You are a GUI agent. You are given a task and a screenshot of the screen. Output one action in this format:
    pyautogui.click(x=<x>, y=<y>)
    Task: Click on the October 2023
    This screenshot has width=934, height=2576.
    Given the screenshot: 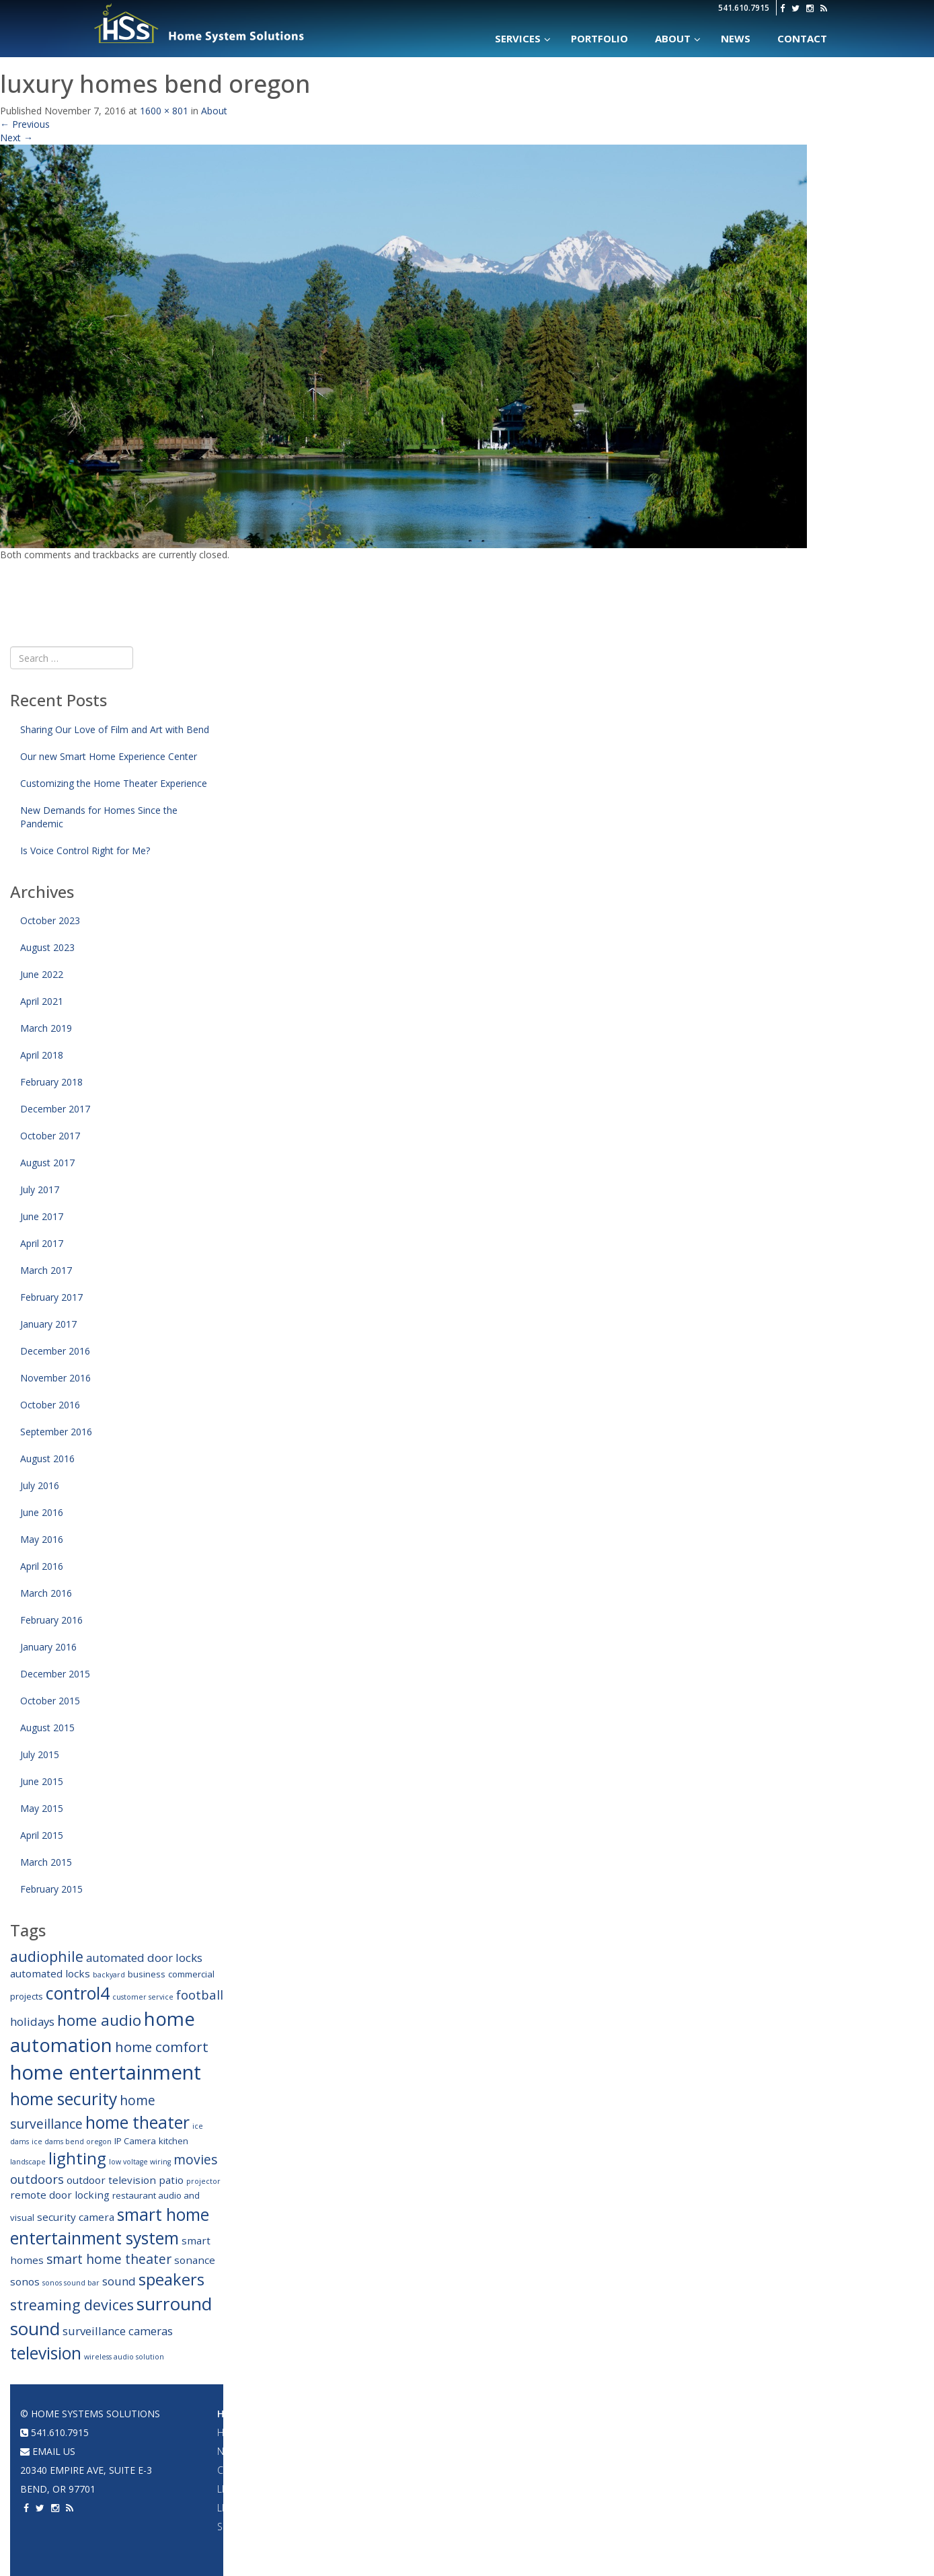 What is the action you would take?
    pyautogui.click(x=50, y=920)
    